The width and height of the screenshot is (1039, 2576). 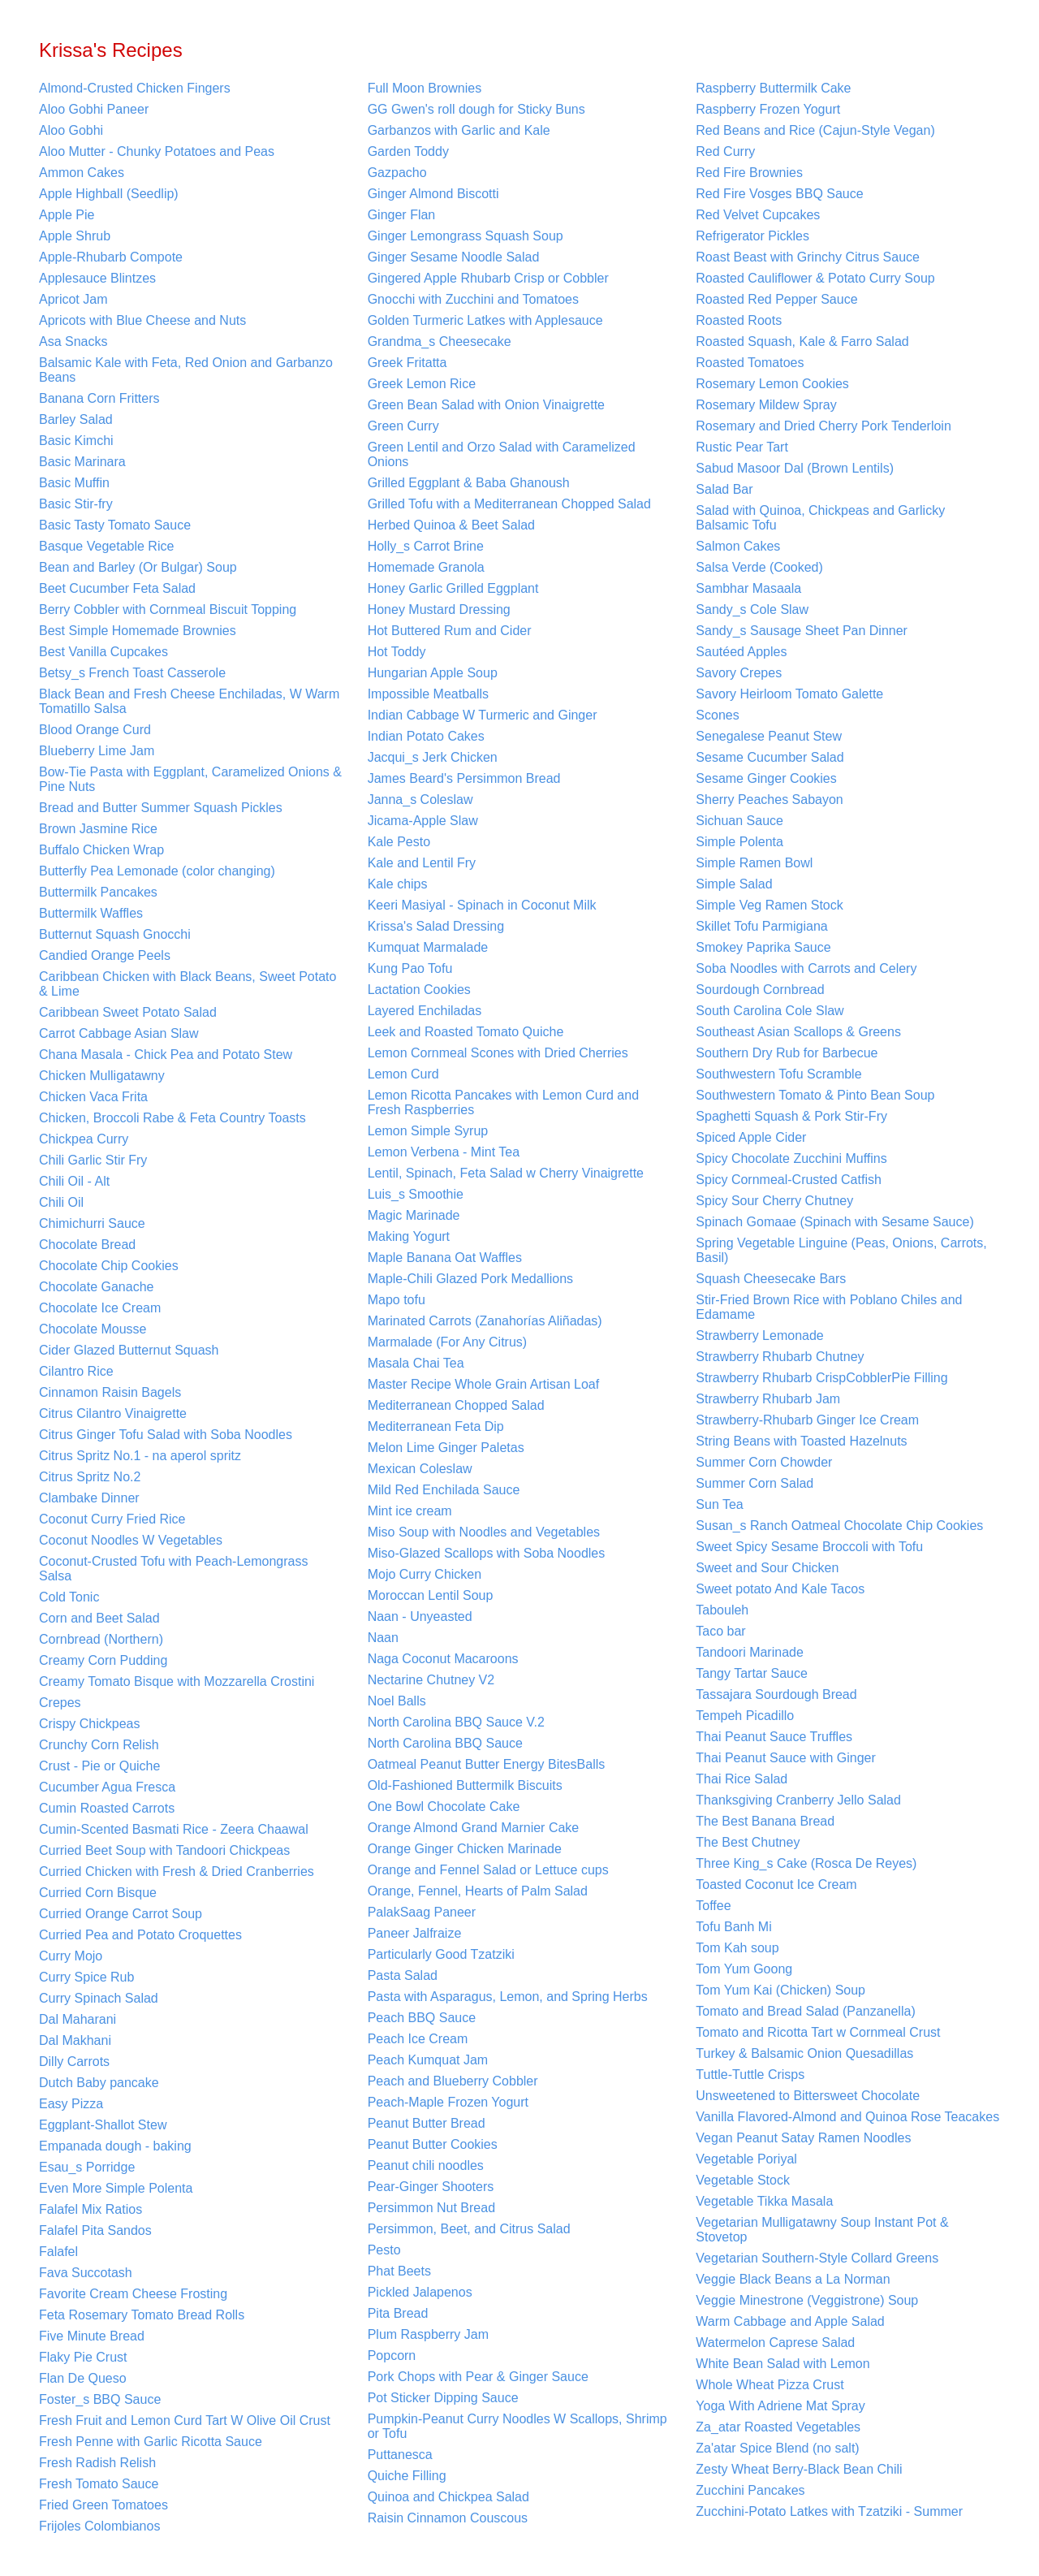 I want to click on Zesty Wheat Berry-Black Bean Chili, so click(x=799, y=2469).